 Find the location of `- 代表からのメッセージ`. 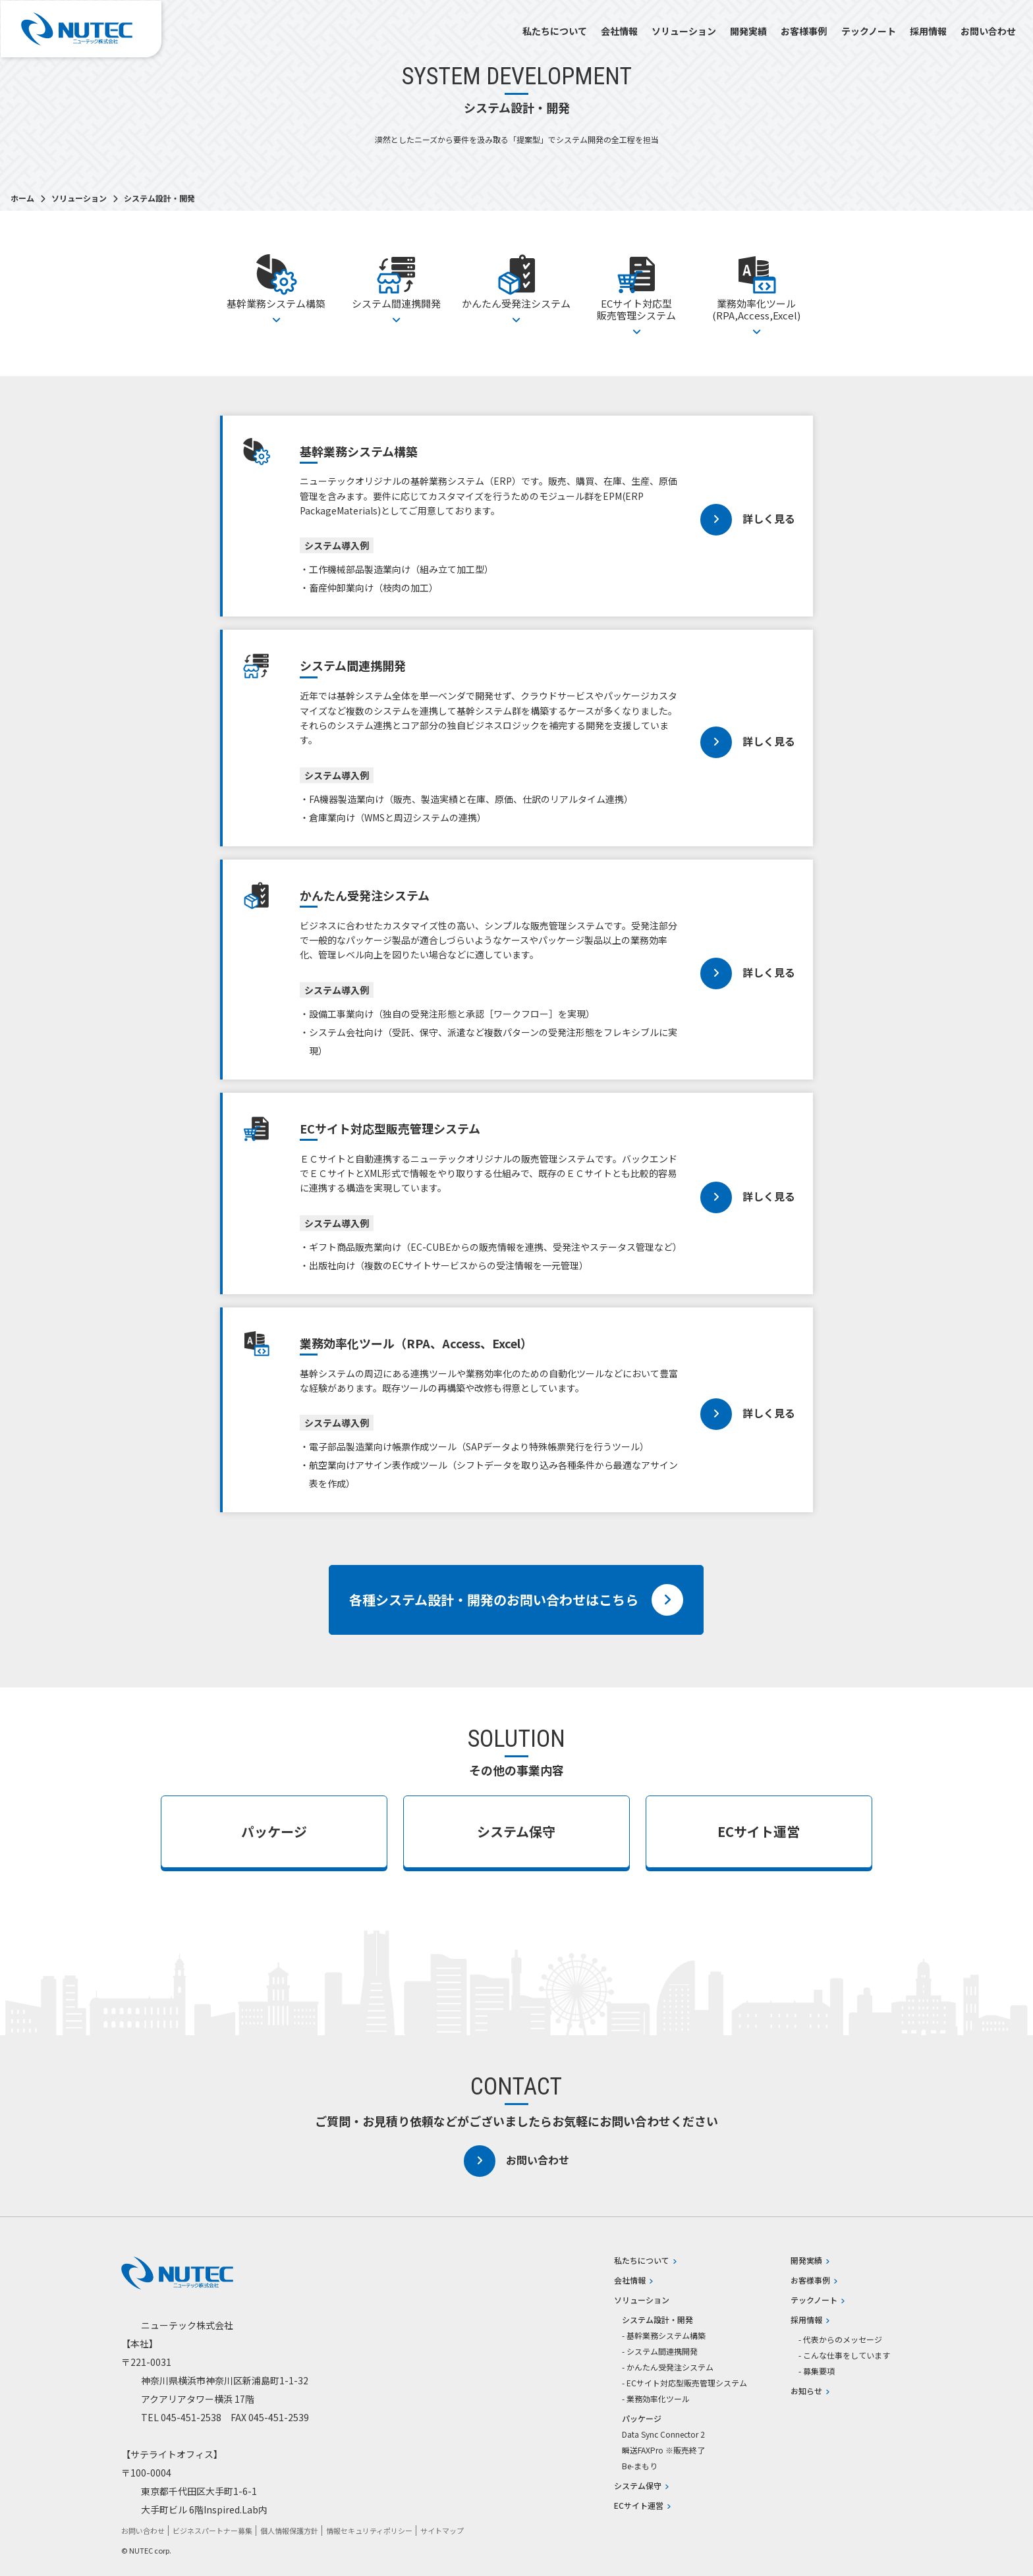

- 代表からのメッセージ is located at coordinates (840, 2339).